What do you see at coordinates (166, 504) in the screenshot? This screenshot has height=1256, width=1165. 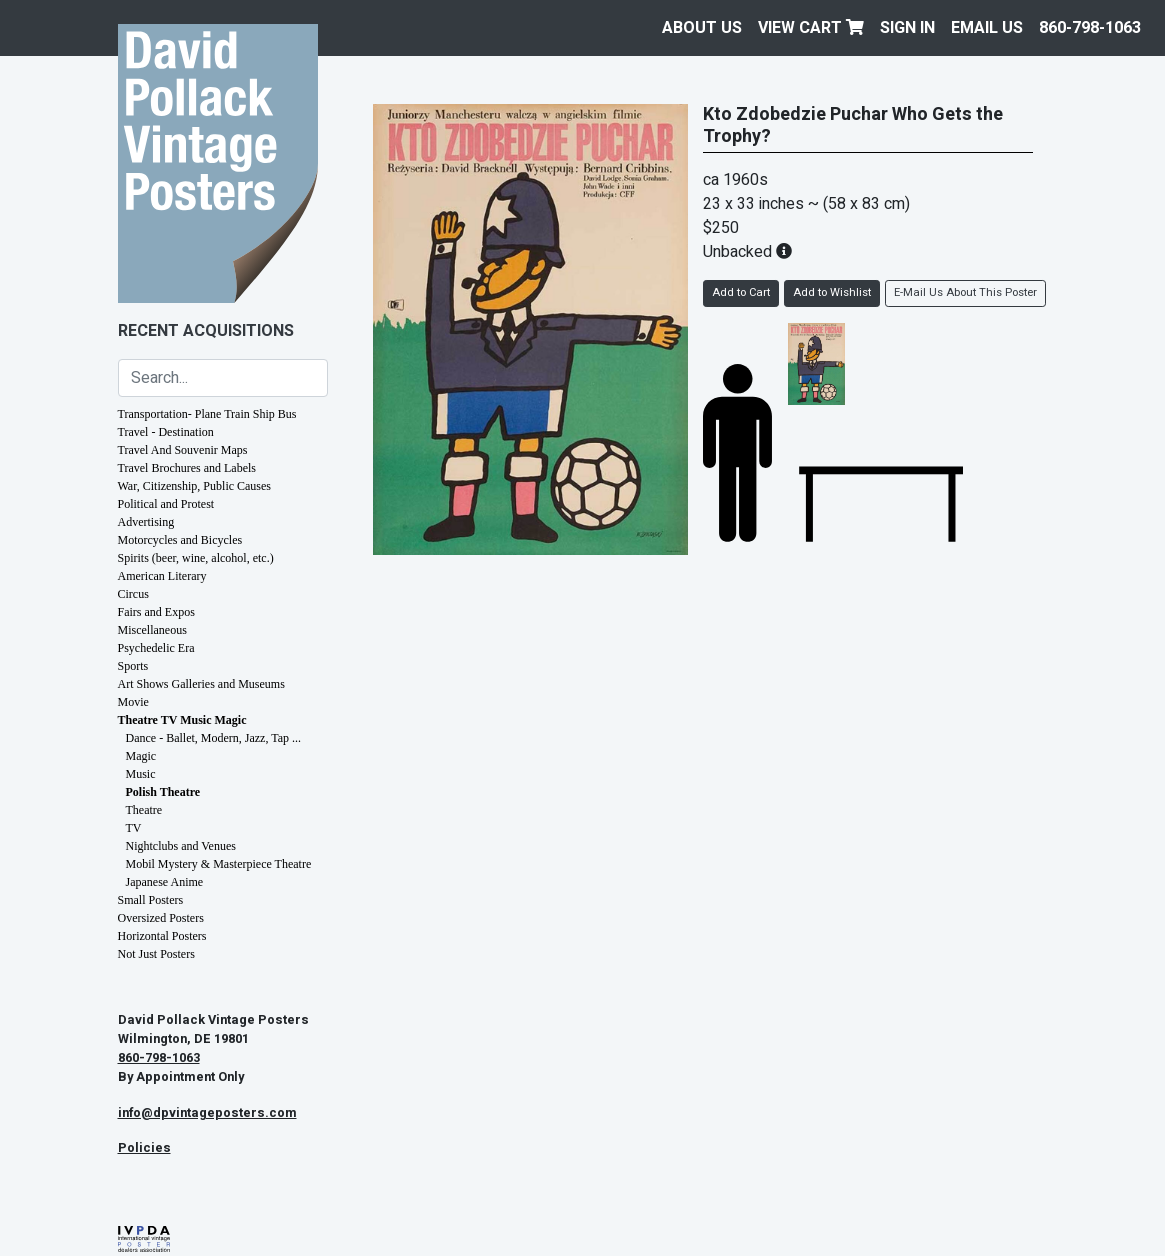 I see `Political and Protest` at bounding box center [166, 504].